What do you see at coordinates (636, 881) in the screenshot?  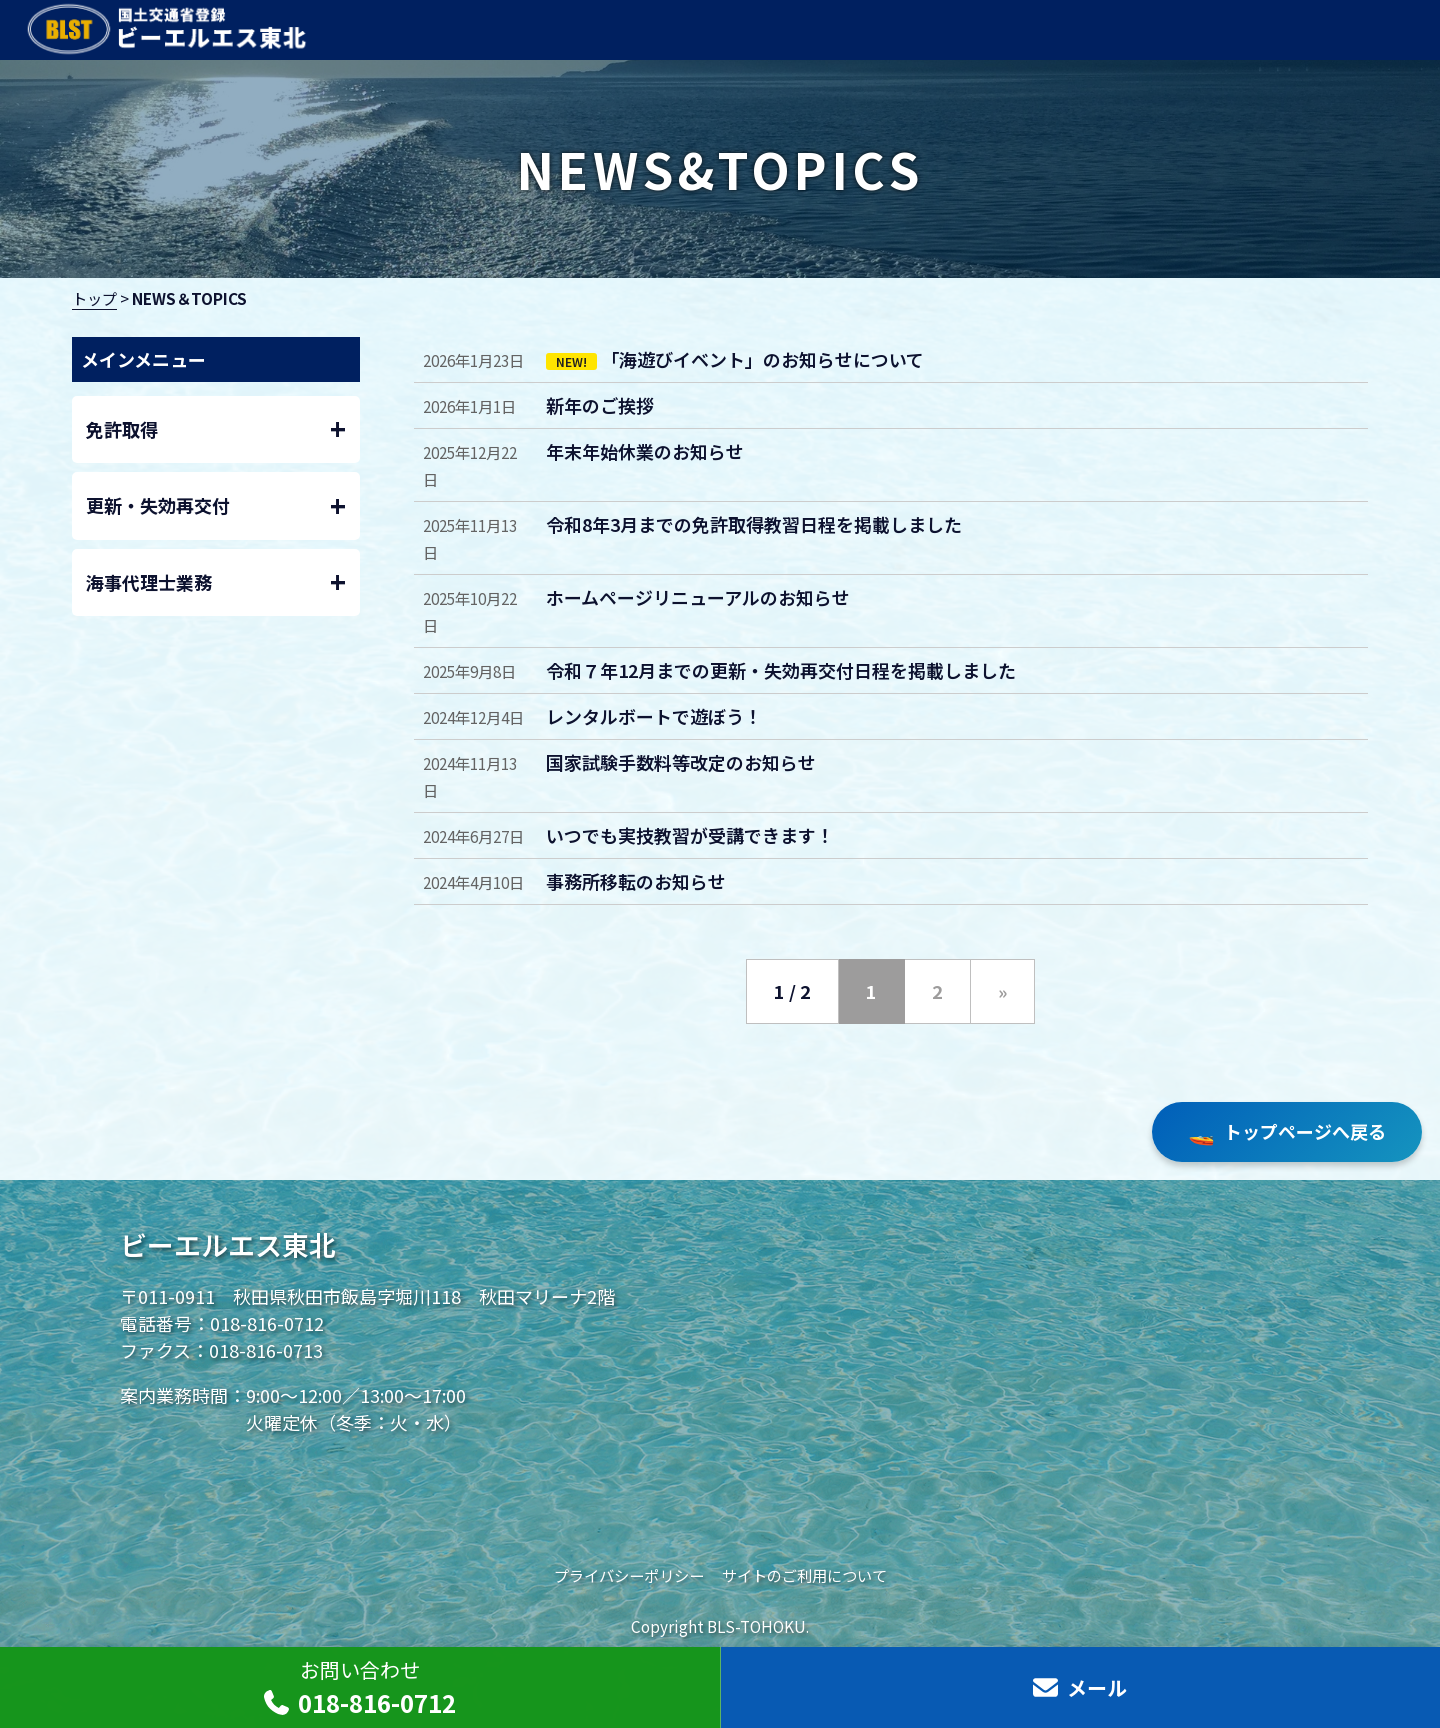 I see `事務所移転のお知らせ` at bounding box center [636, 881].